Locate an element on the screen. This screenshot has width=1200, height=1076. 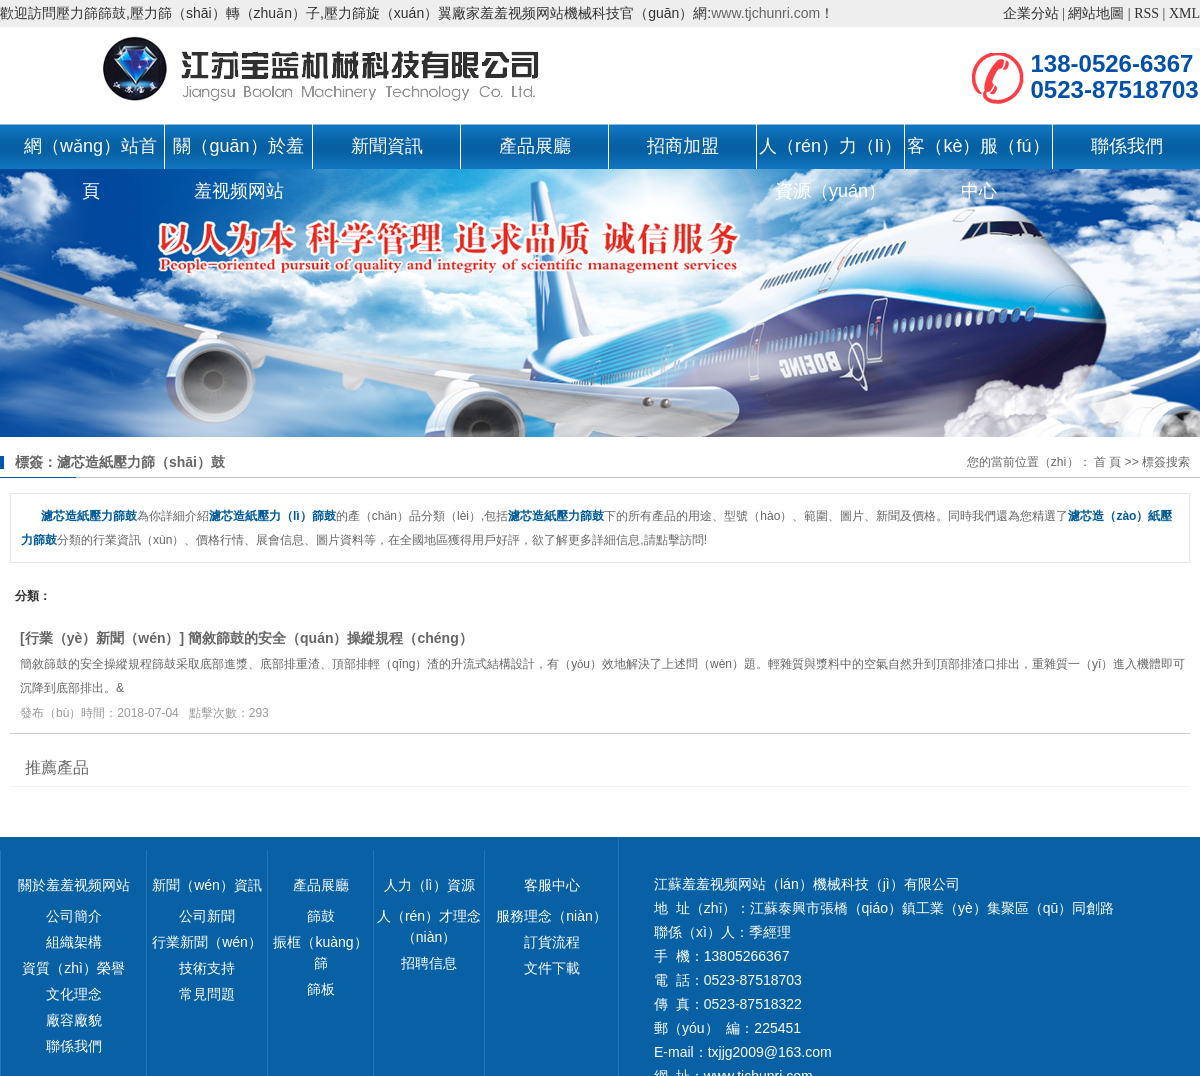
行業新聞（wén） is located at coordinates (207, 942).